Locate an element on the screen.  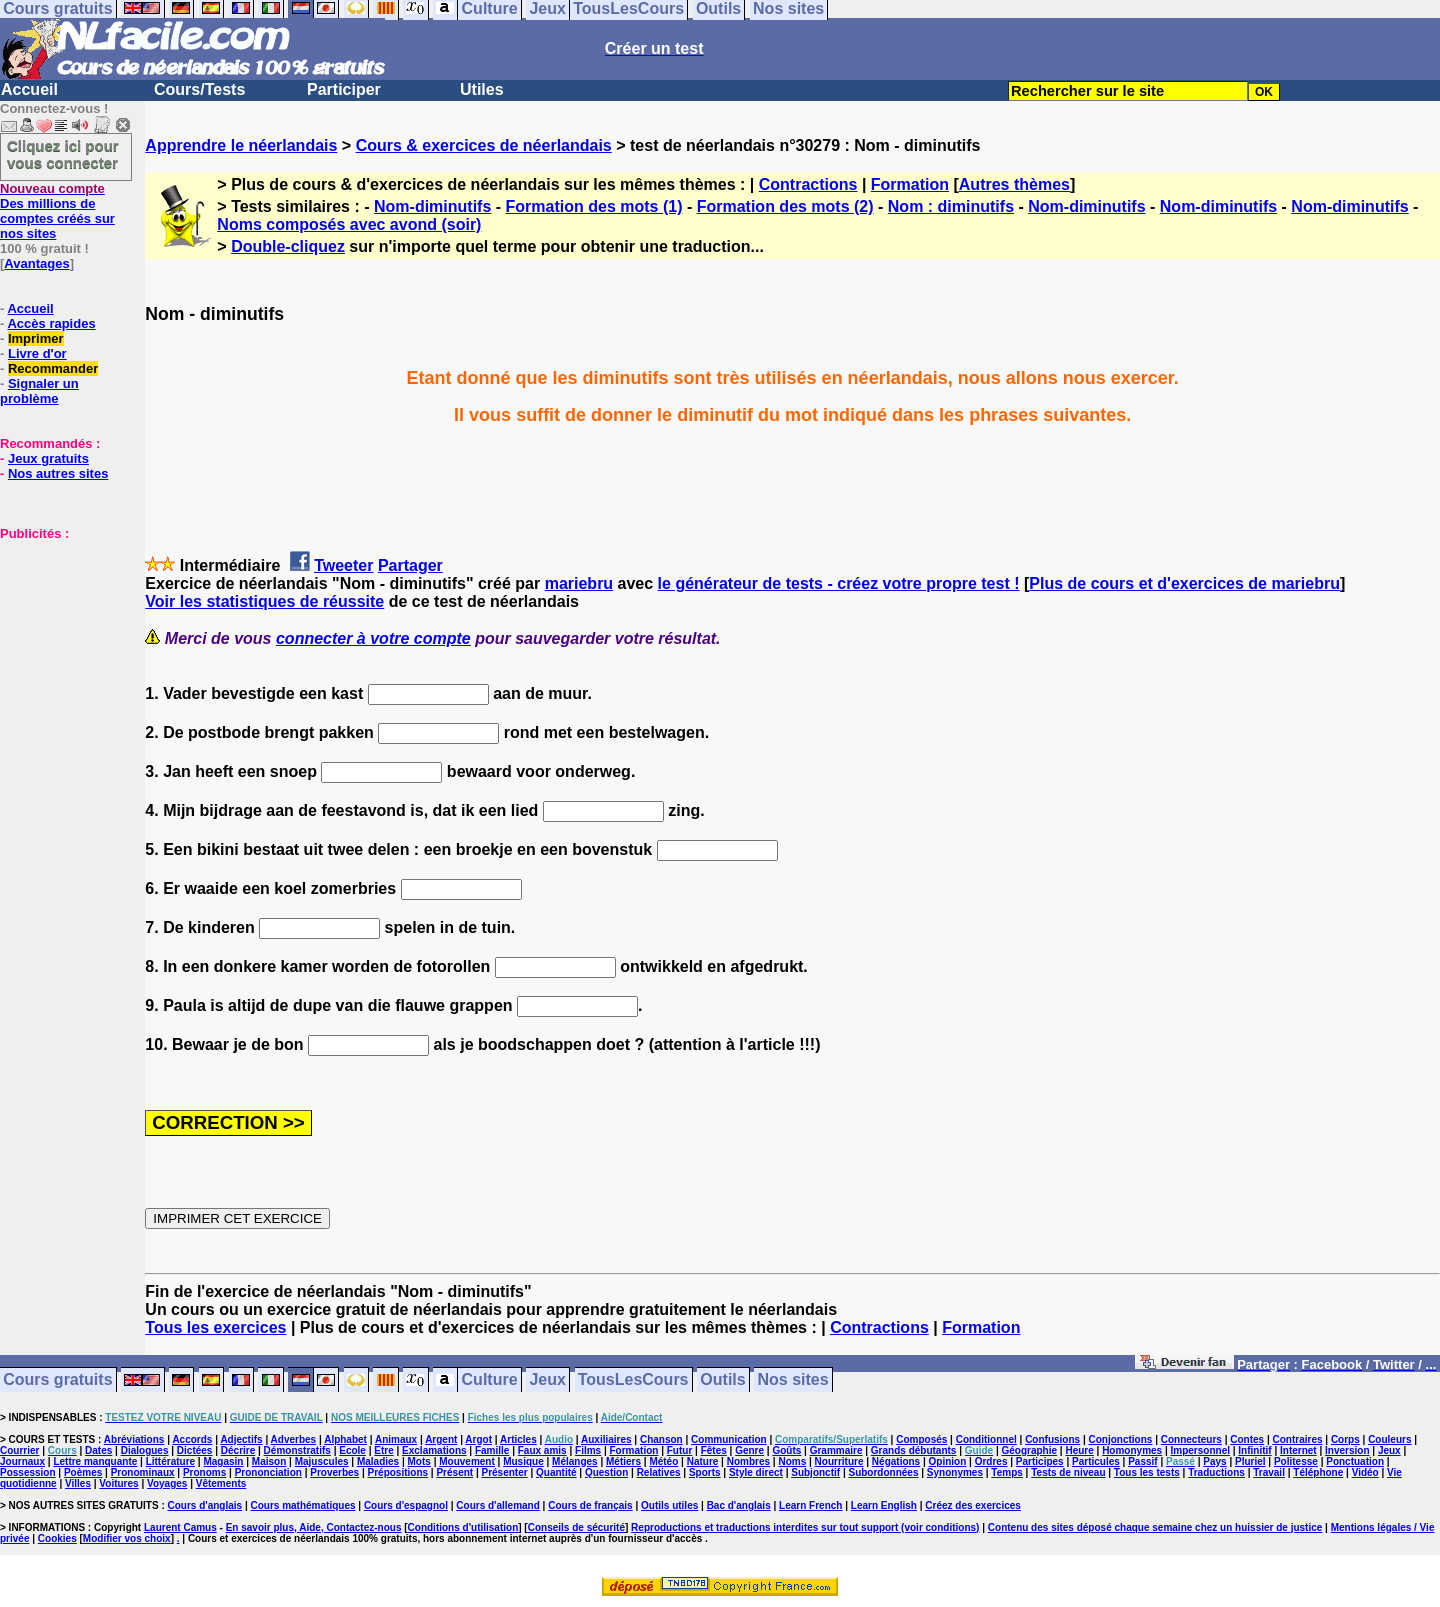
Question is located at coordinates (606, 1472).